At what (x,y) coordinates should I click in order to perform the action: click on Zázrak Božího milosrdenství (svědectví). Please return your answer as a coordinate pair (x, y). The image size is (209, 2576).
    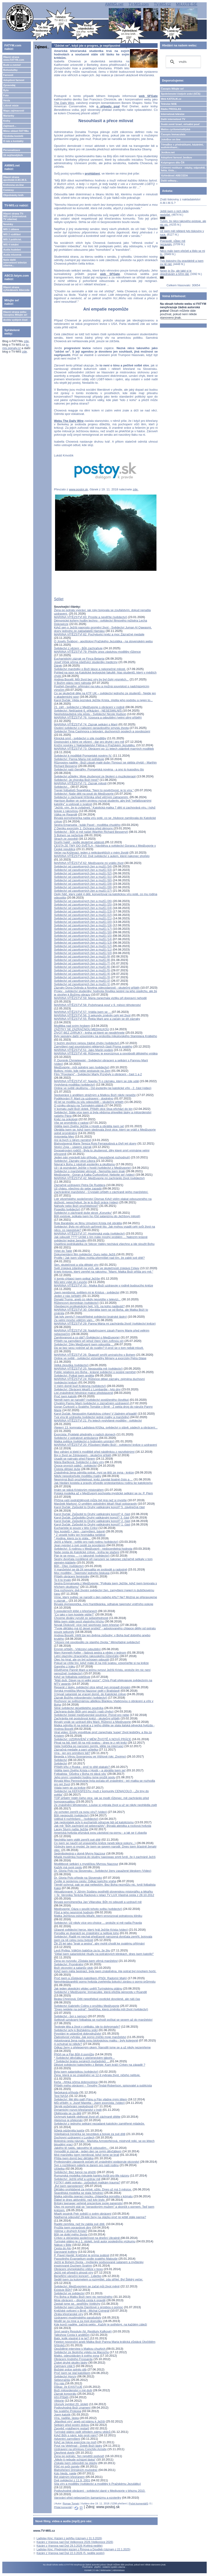
    Looking at the image, I should click on (80, 1697).